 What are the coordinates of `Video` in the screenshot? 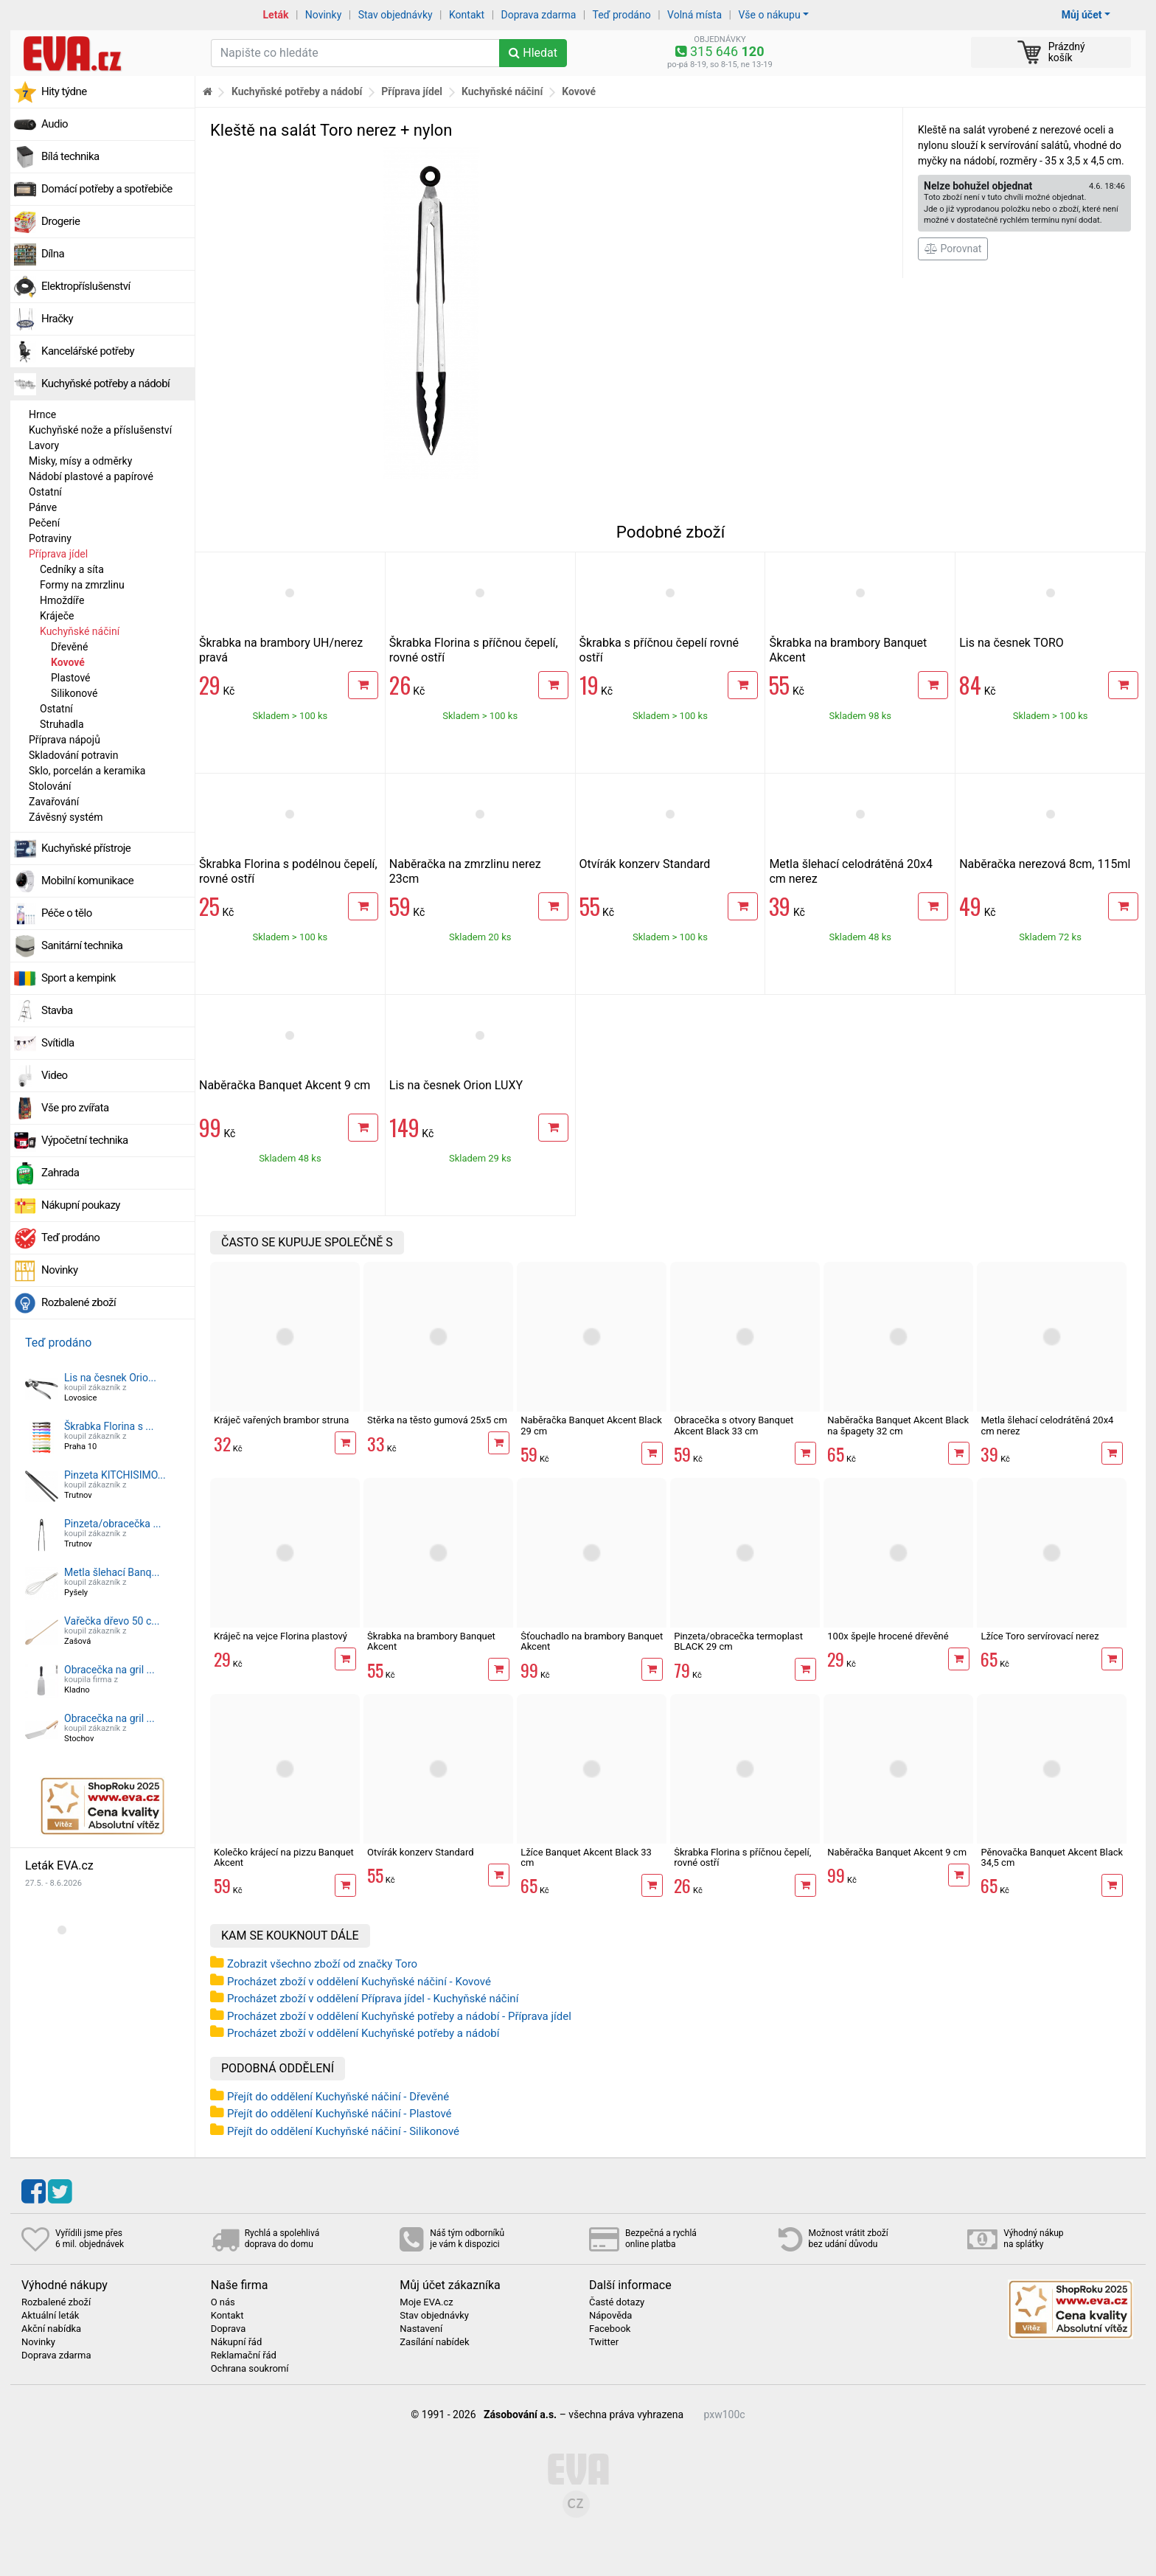 It's located at (54, 1075).